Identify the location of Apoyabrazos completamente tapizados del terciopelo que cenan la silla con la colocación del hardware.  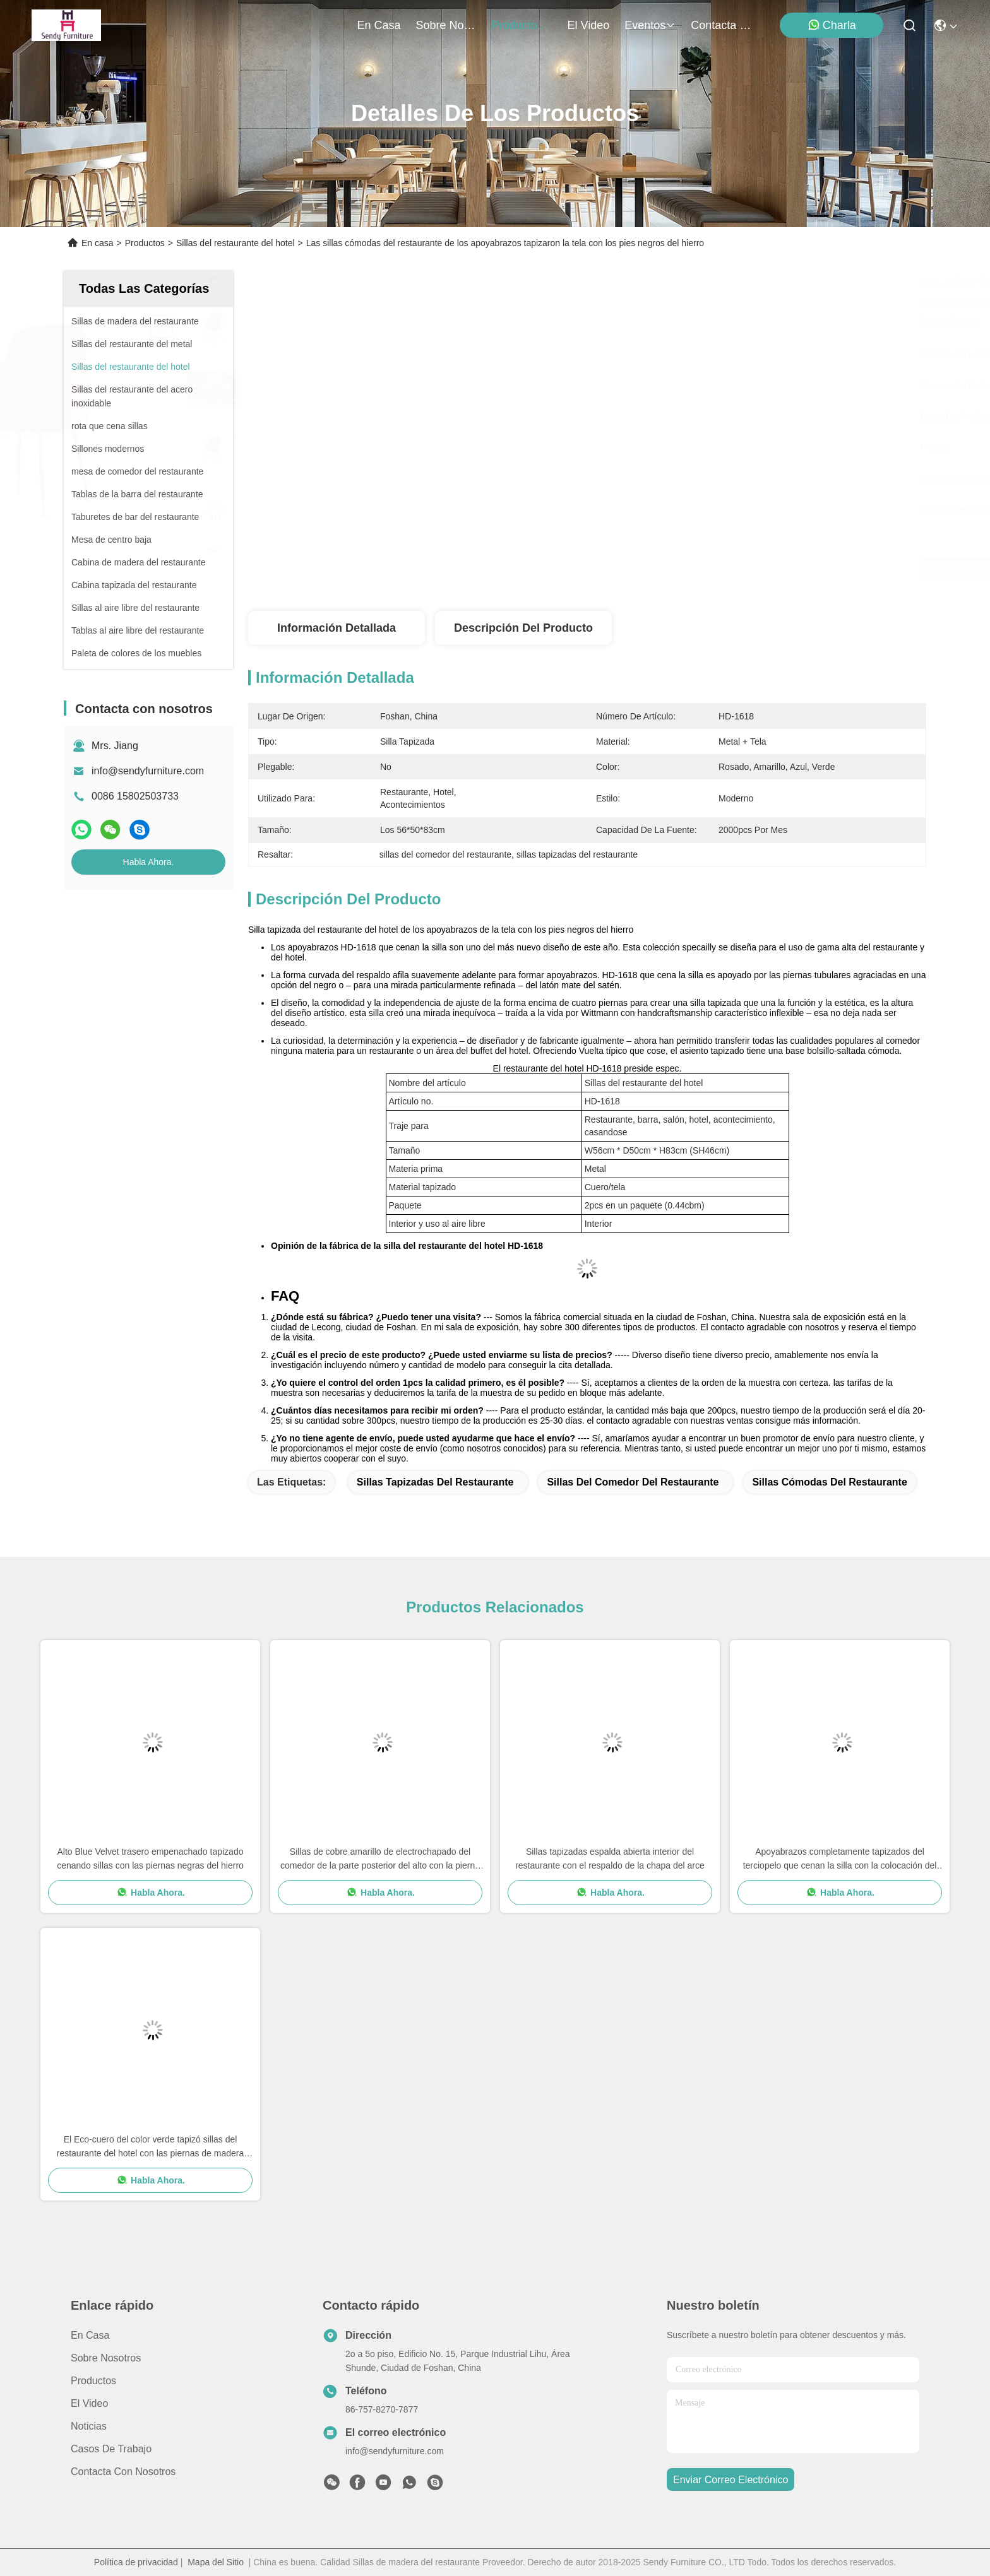
(840, 1859).